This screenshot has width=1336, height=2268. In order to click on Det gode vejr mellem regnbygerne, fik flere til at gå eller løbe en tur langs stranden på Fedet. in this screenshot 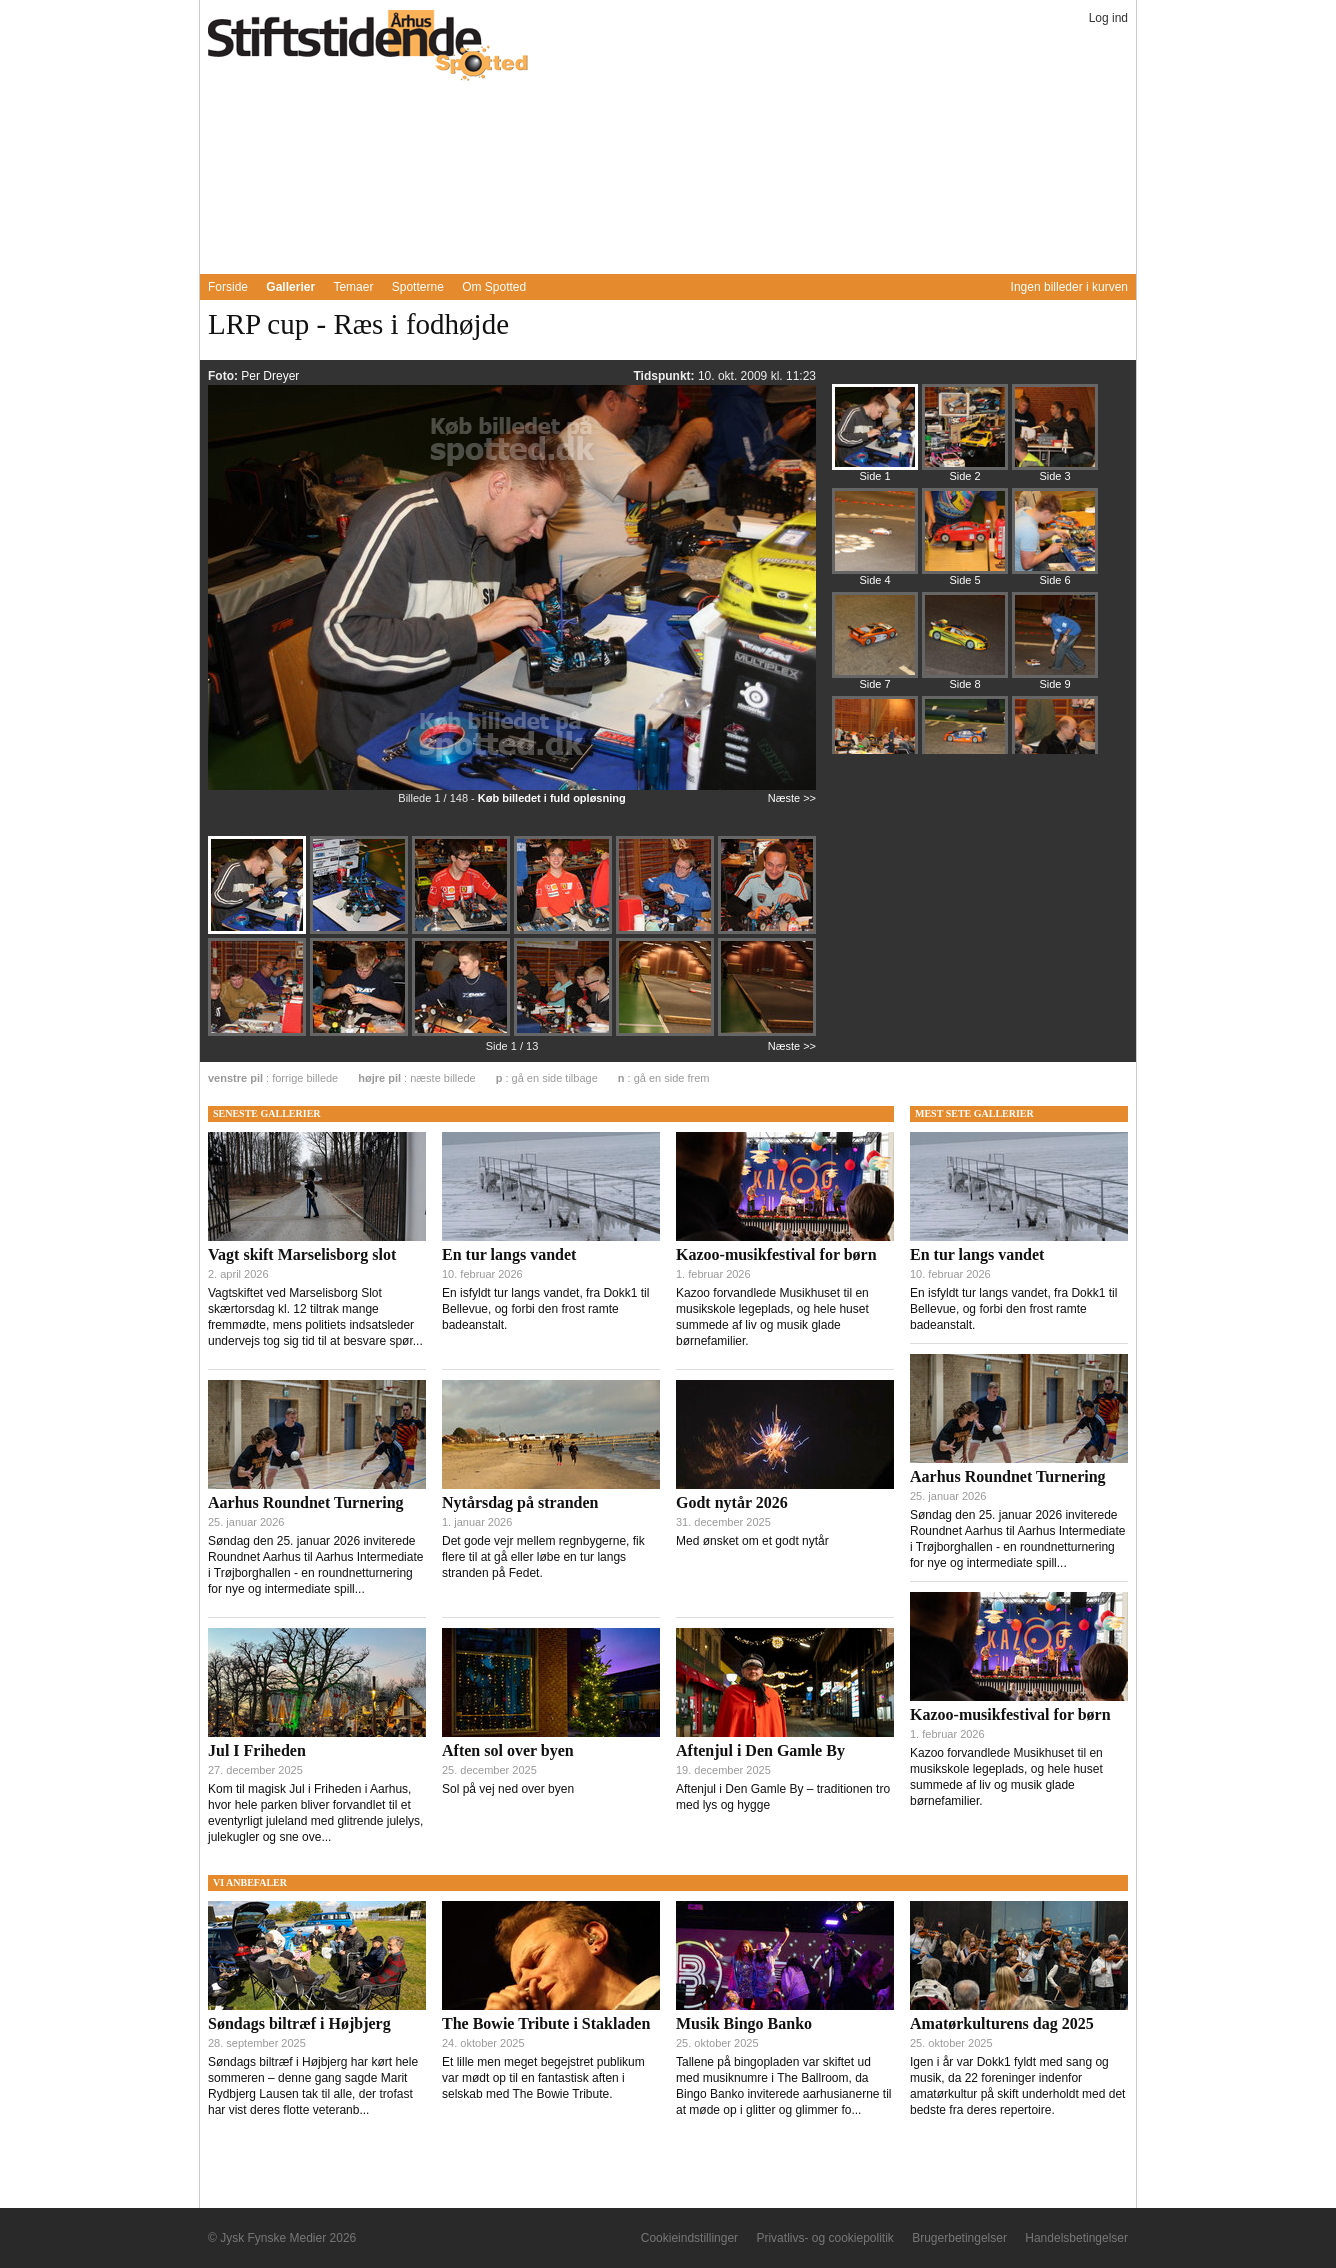, I will do `click(543, 1557)`.